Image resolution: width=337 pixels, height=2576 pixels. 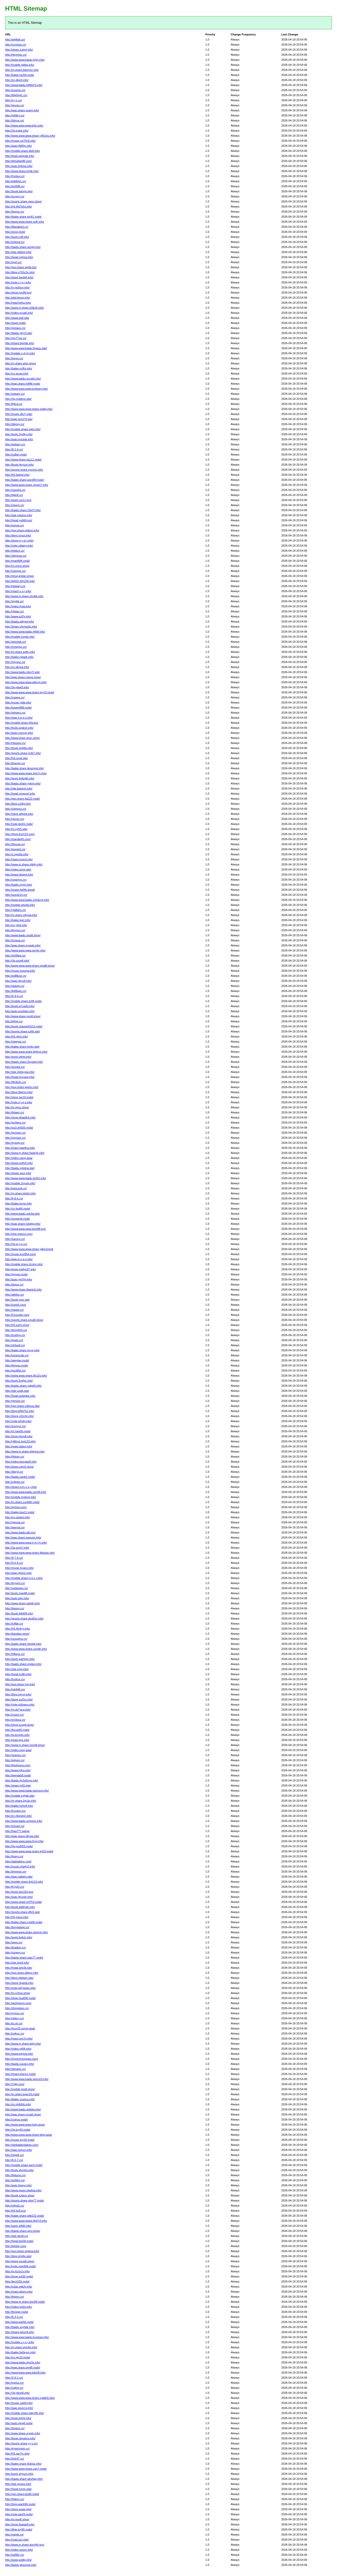 What do you see at coordinates (18, 2286) in the screenshot?
I see `http://o2ao.xak2v.info/` at bounding box center [18, 2286].